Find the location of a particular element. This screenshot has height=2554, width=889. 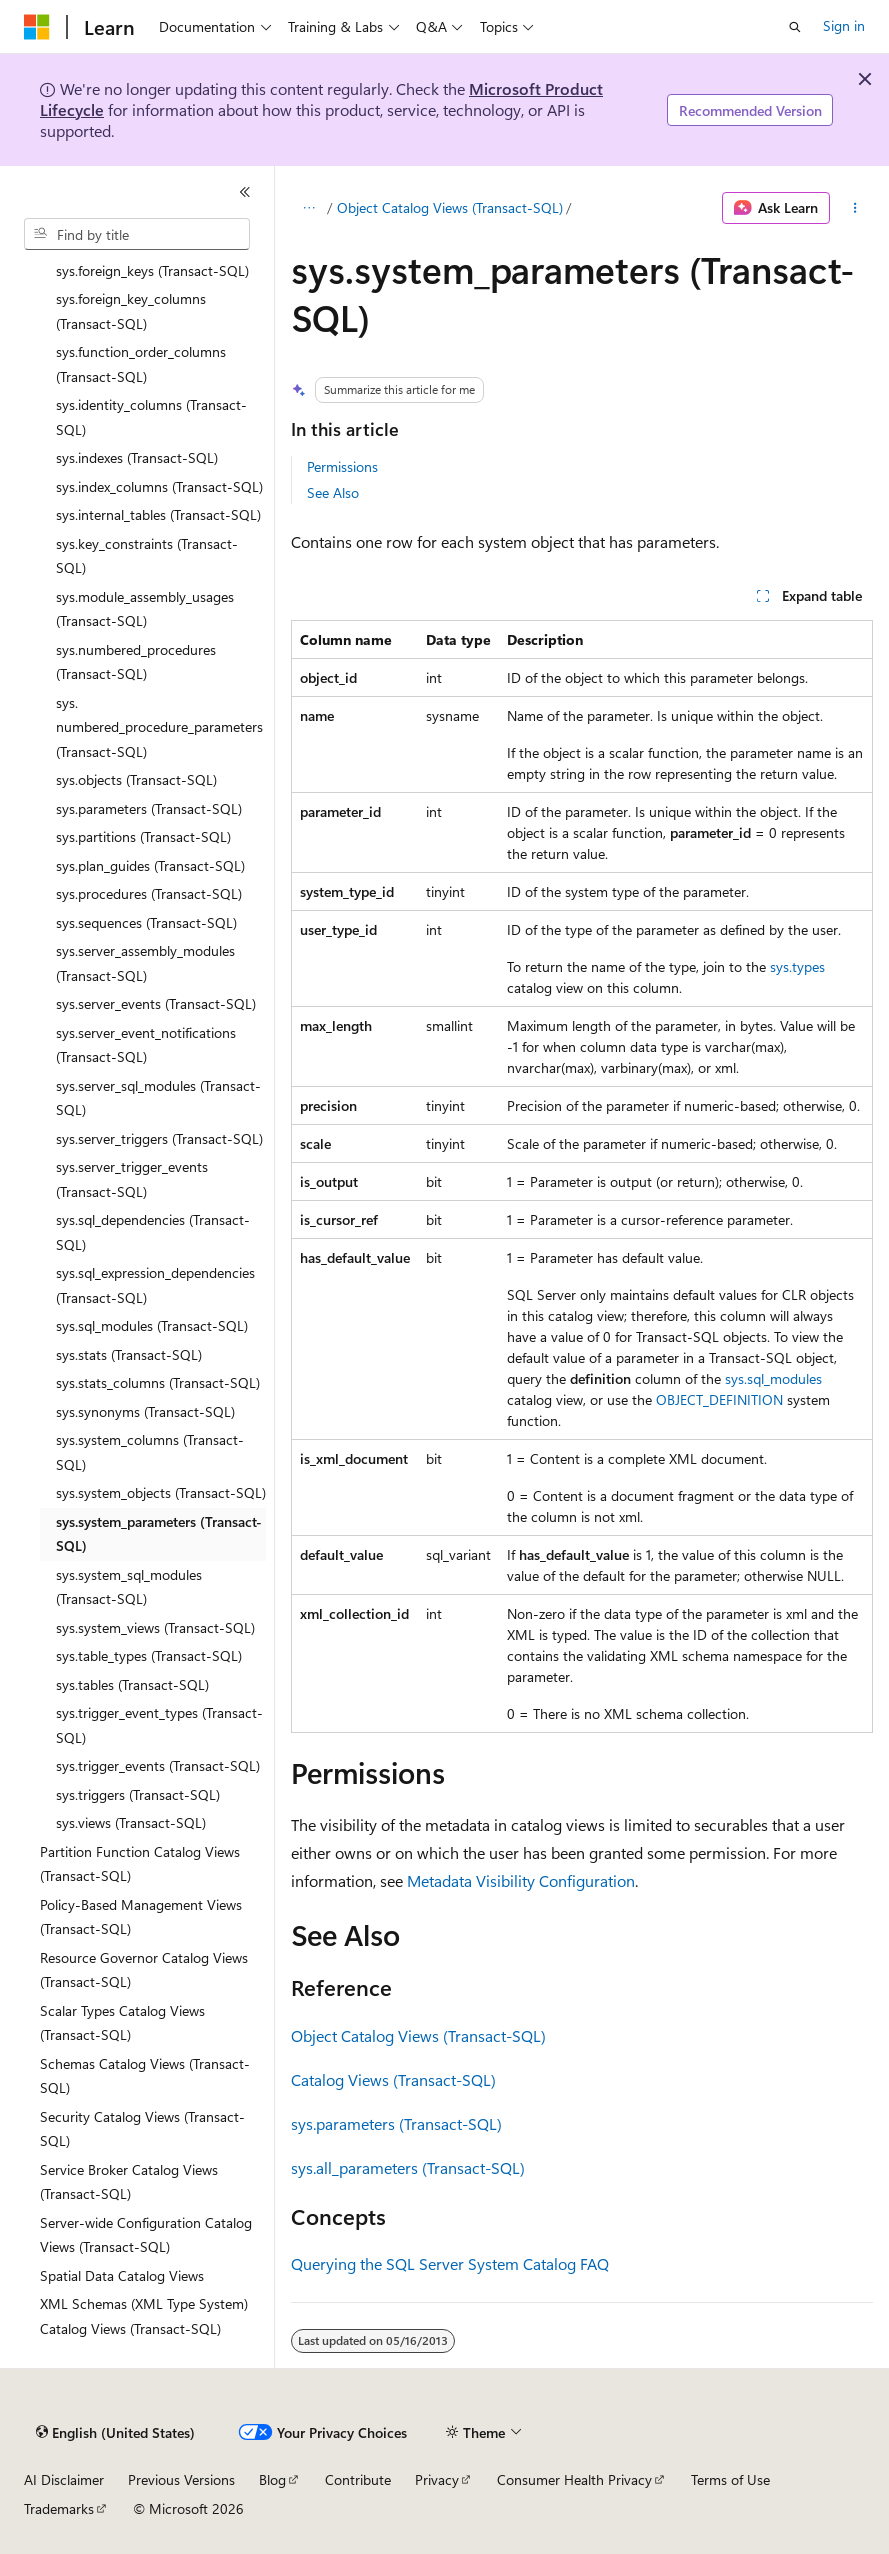

sys.sql_expression_dependencies (Transact-SQL) [treeitem] is located at coordinates (155, 1285).